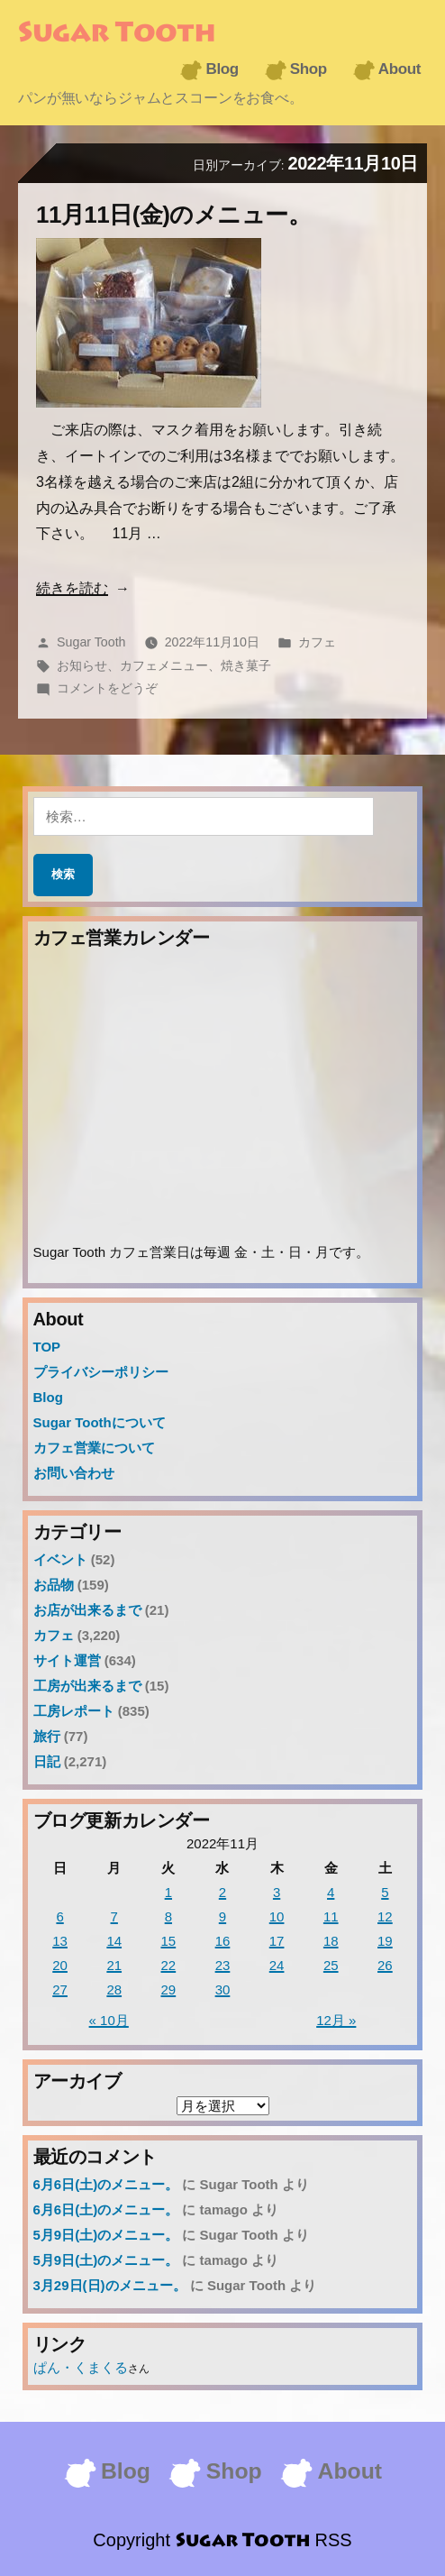  I want to click on お問い合わせ, so click(73, 1473).